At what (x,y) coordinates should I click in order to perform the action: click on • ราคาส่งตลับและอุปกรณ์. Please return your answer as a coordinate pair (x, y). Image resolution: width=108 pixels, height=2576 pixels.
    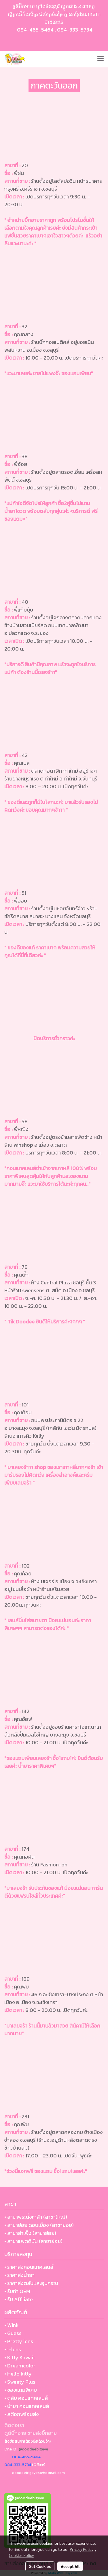
    Looking at the image, I should click on (31, 2283).